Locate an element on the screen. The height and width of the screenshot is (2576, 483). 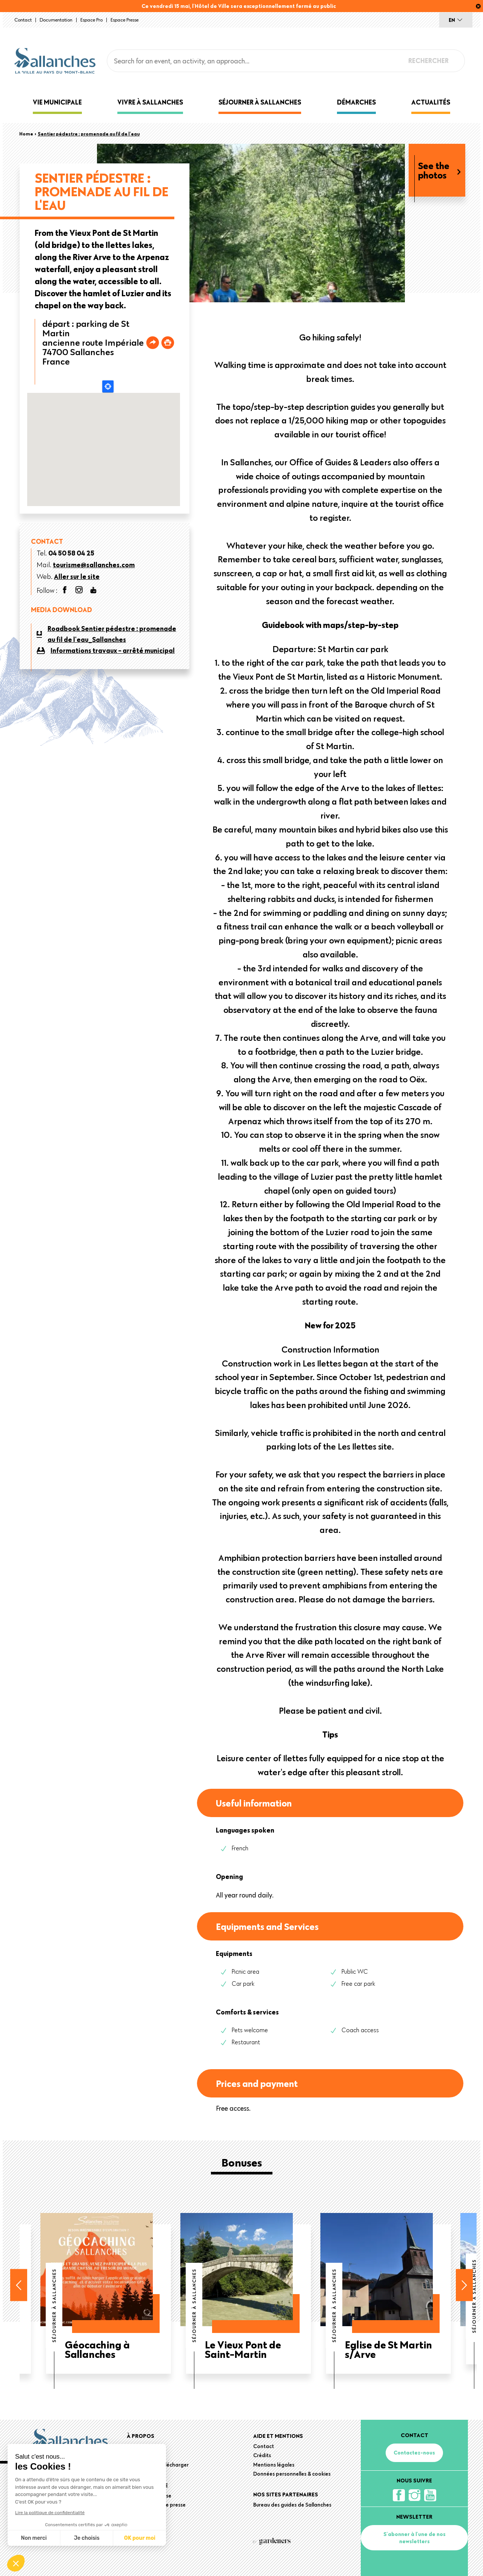
OK pour moi [Accepter les cookies] is located at coordinates (139, 2538).